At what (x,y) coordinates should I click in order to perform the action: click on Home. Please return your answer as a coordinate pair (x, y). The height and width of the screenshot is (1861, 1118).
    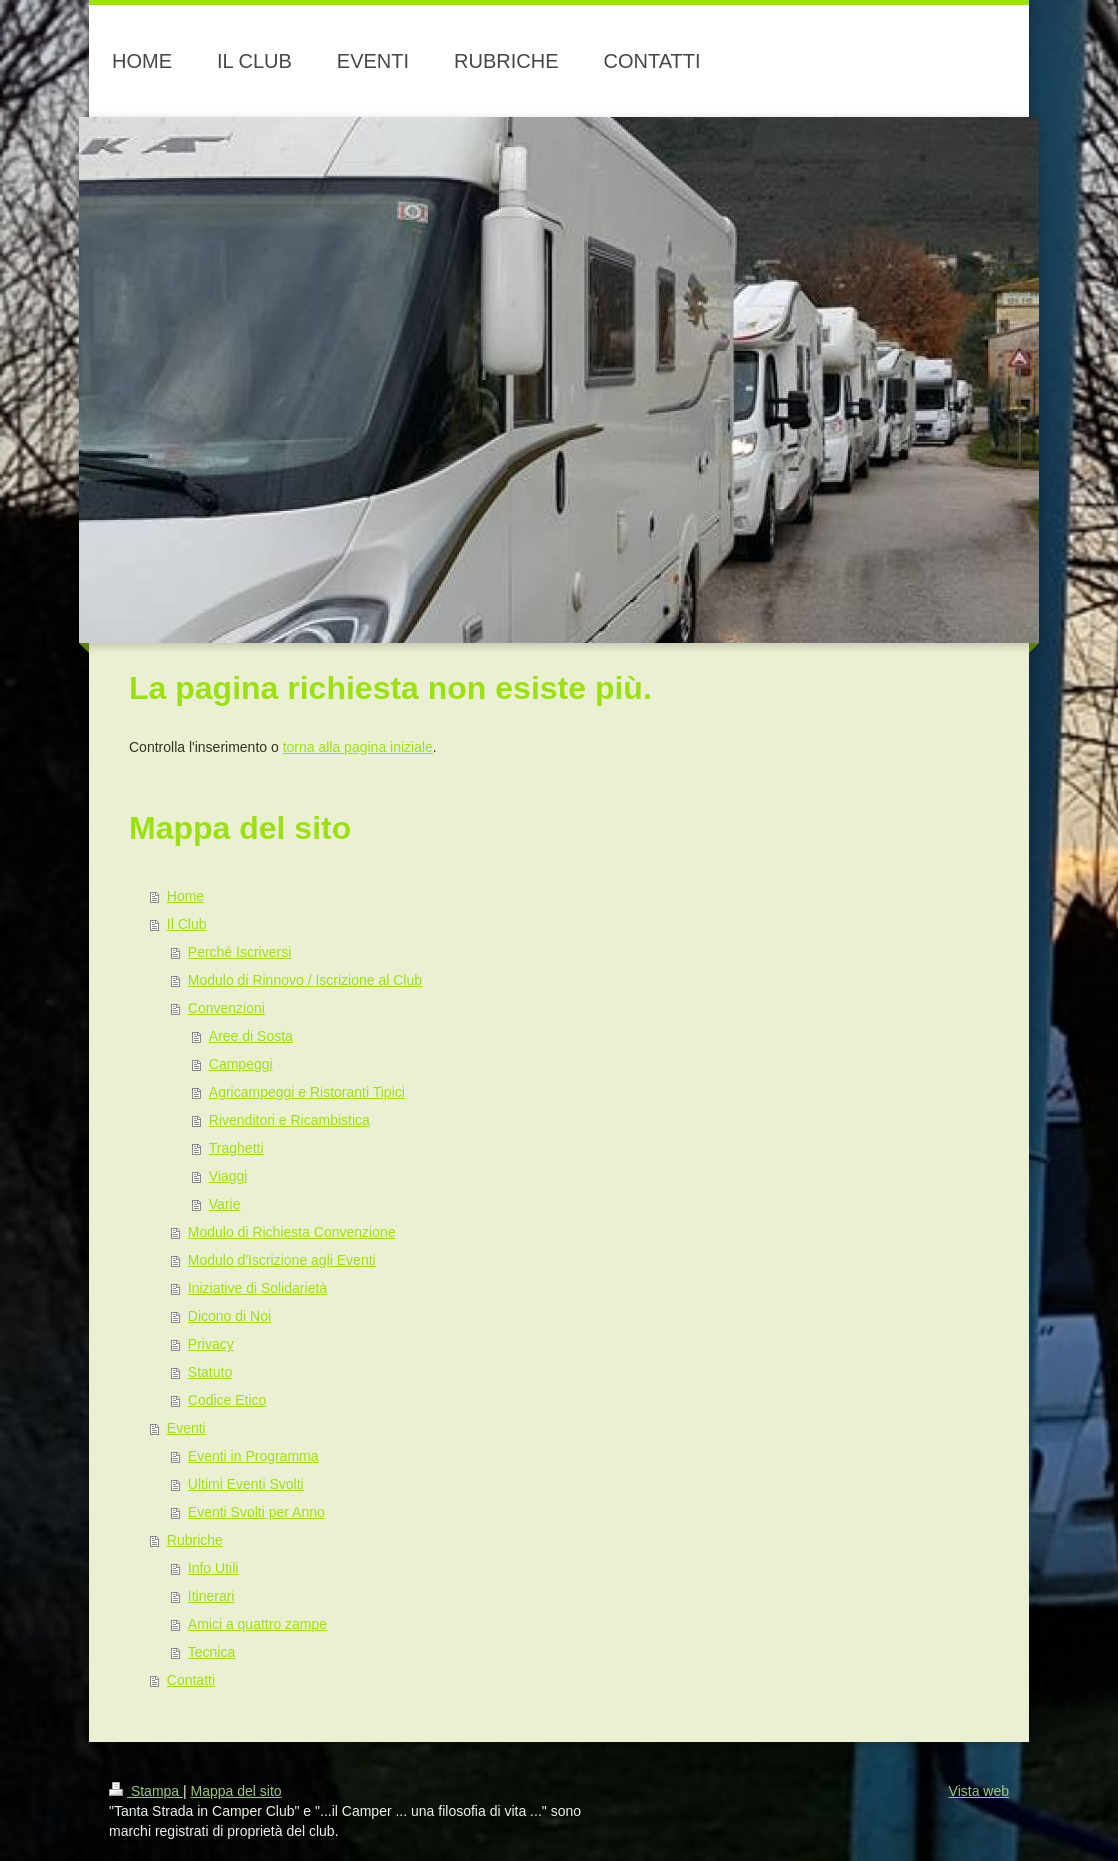
    Looking at the image, I should click on (185, 896).